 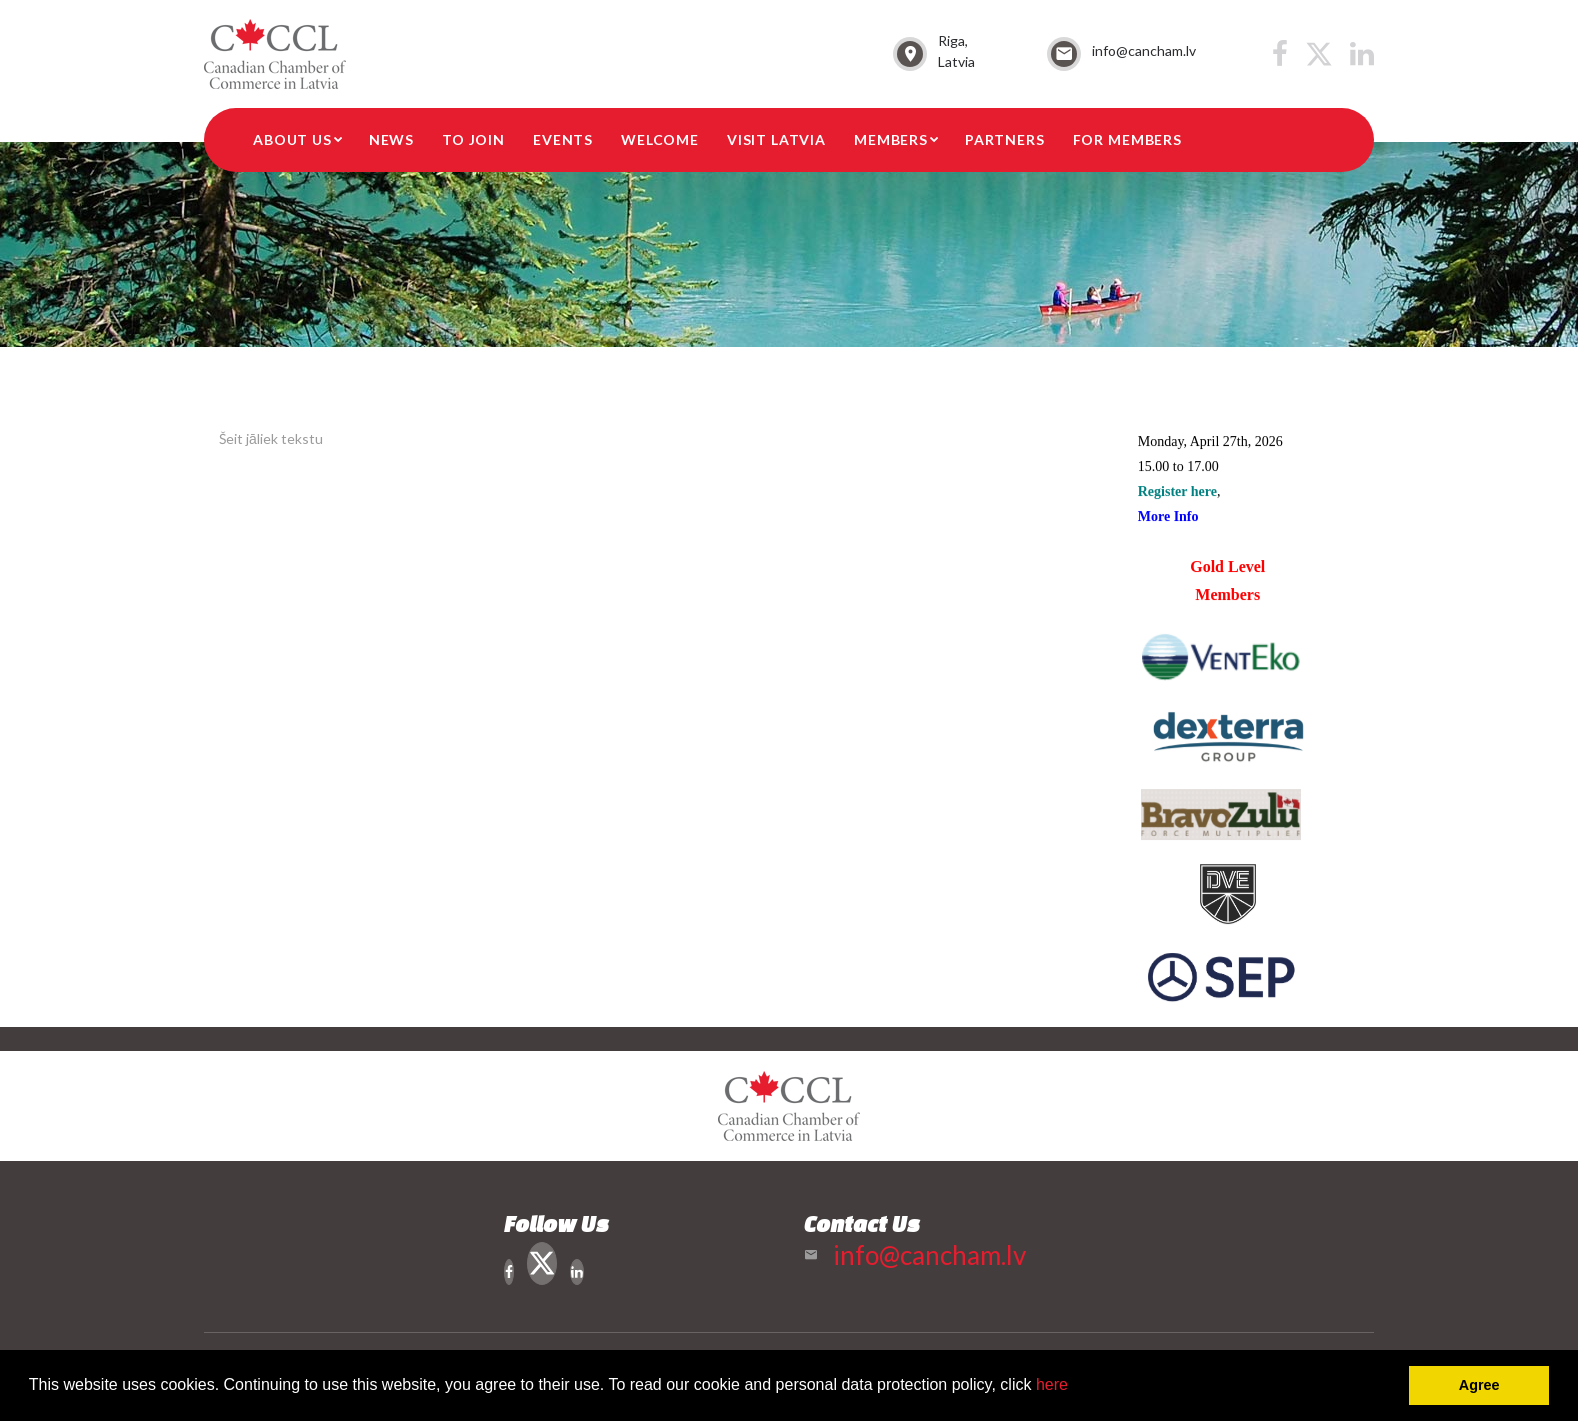 I want to click on info@cancham.lv, so click(x=1144, y=50).